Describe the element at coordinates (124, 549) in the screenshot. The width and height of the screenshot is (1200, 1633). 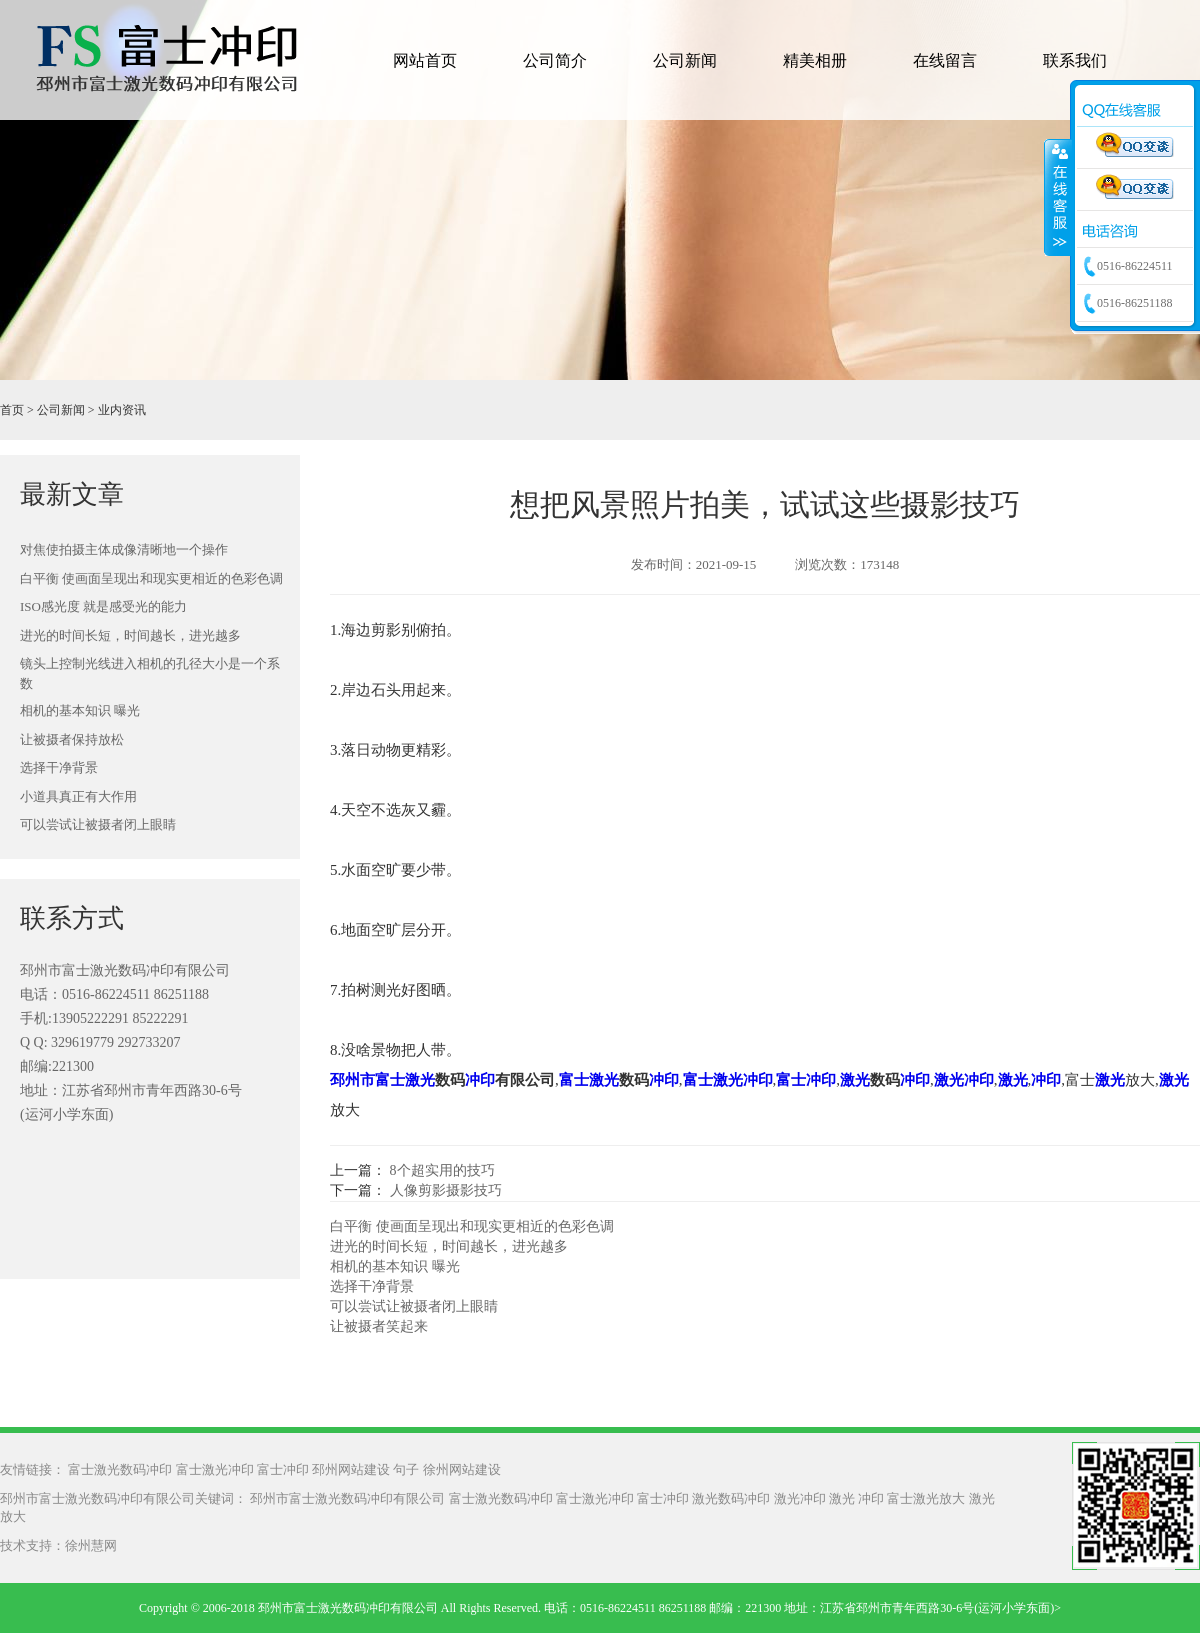
I see `对焦使拍摄主体成像清晰地一个操作` at that location.